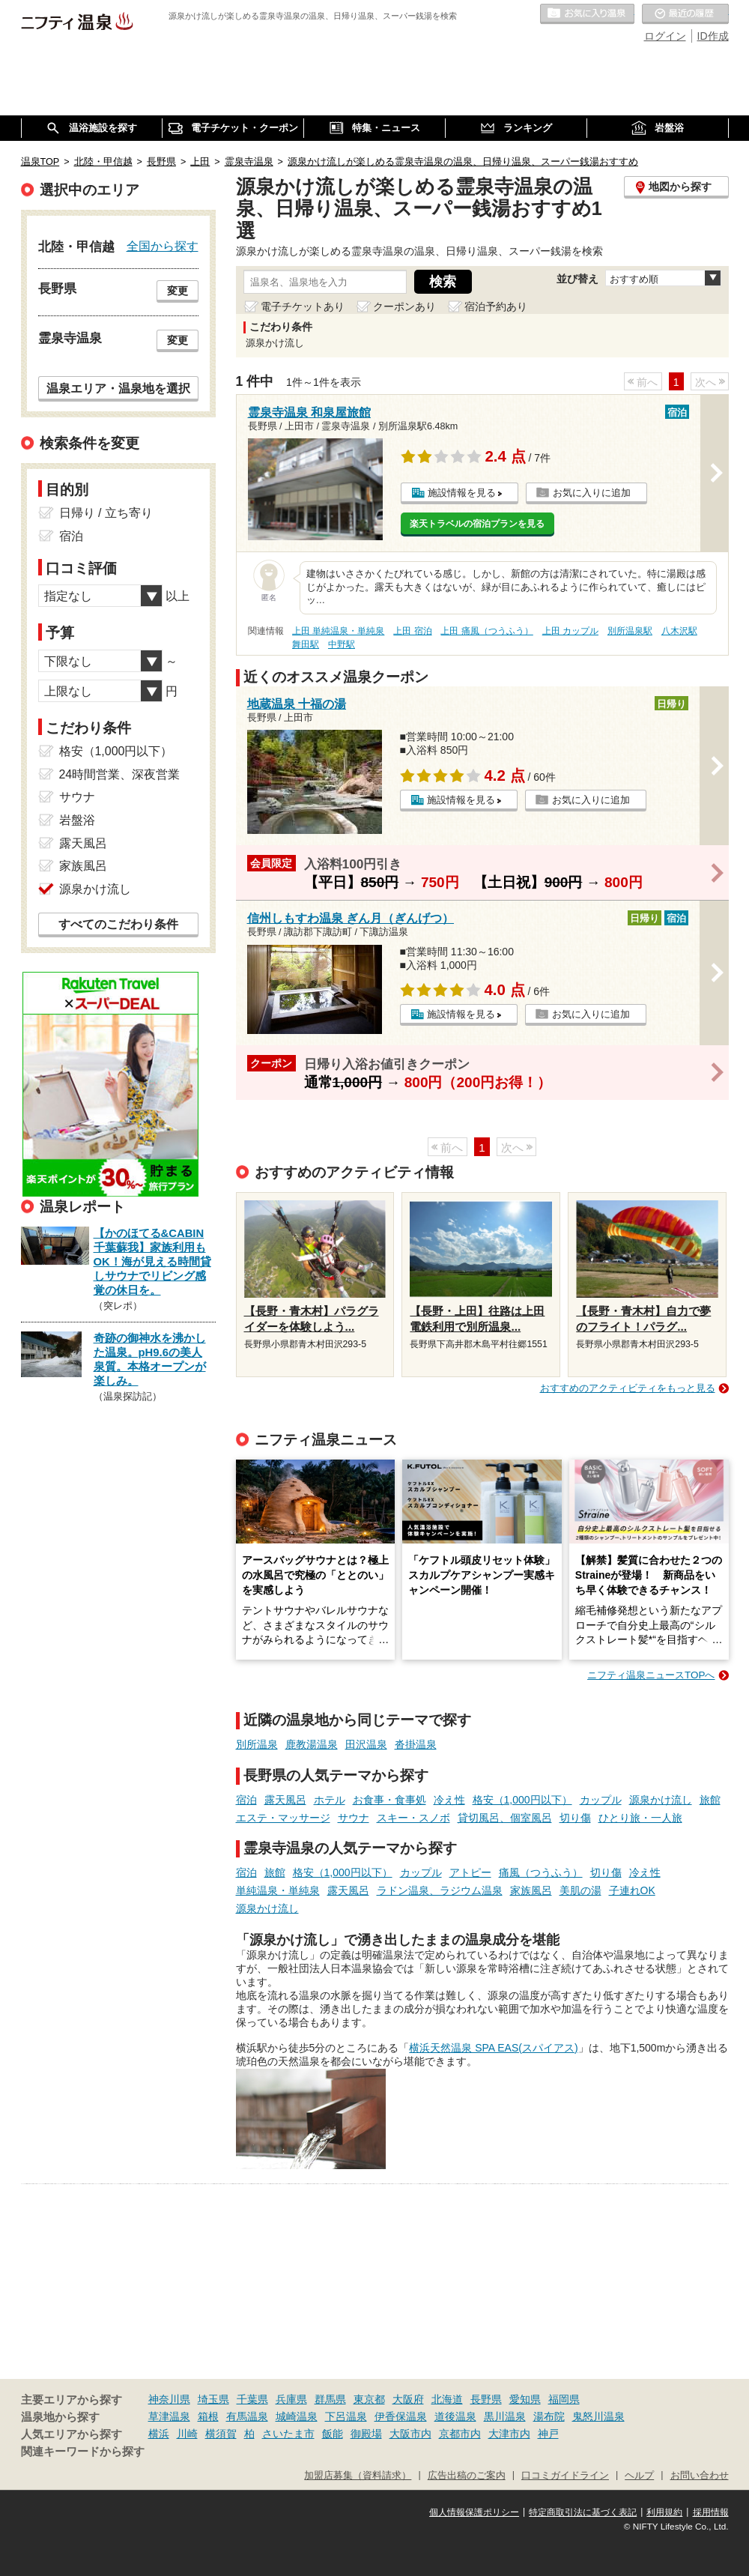 Image resolution: width=749 pixels, height=2576 pixels. Describe the element at coordinates (440, 1890) in the screenshot. I see `ラドン温泉、ラジウム温泉` at that location.